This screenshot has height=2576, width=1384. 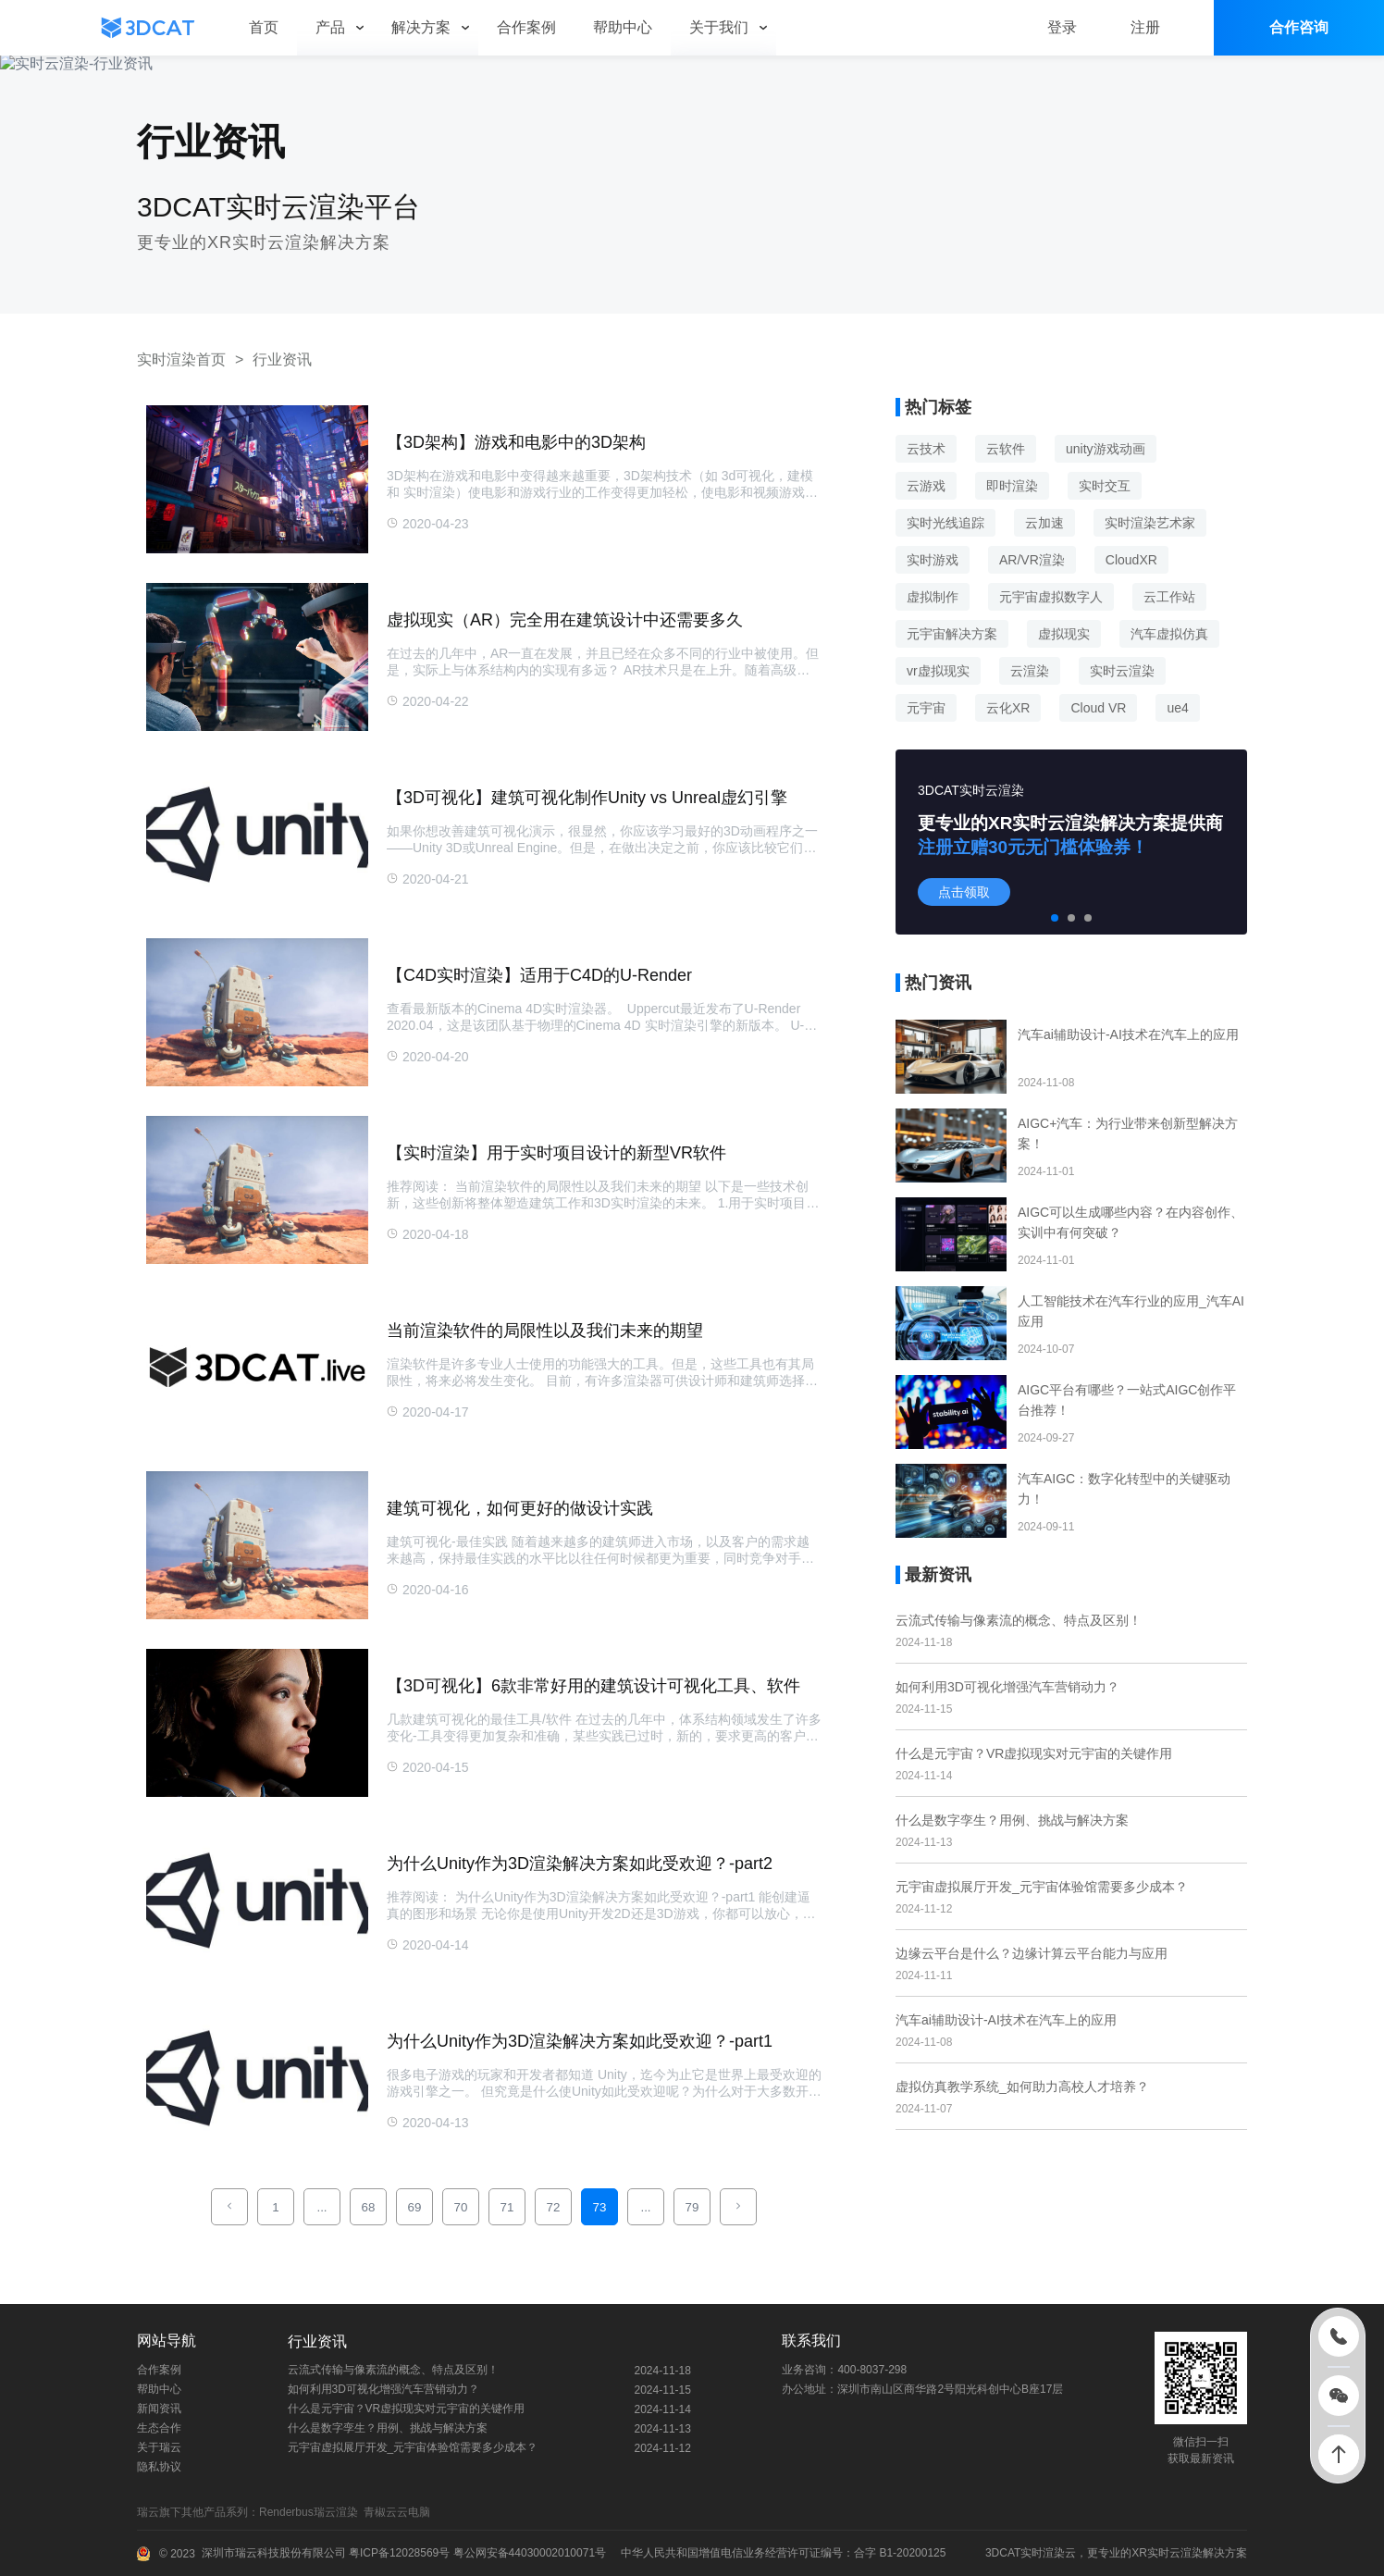 What do you see at coordinates (554, 2207) in the screenshot?
I see `72` at bounding box center [554, 2207].